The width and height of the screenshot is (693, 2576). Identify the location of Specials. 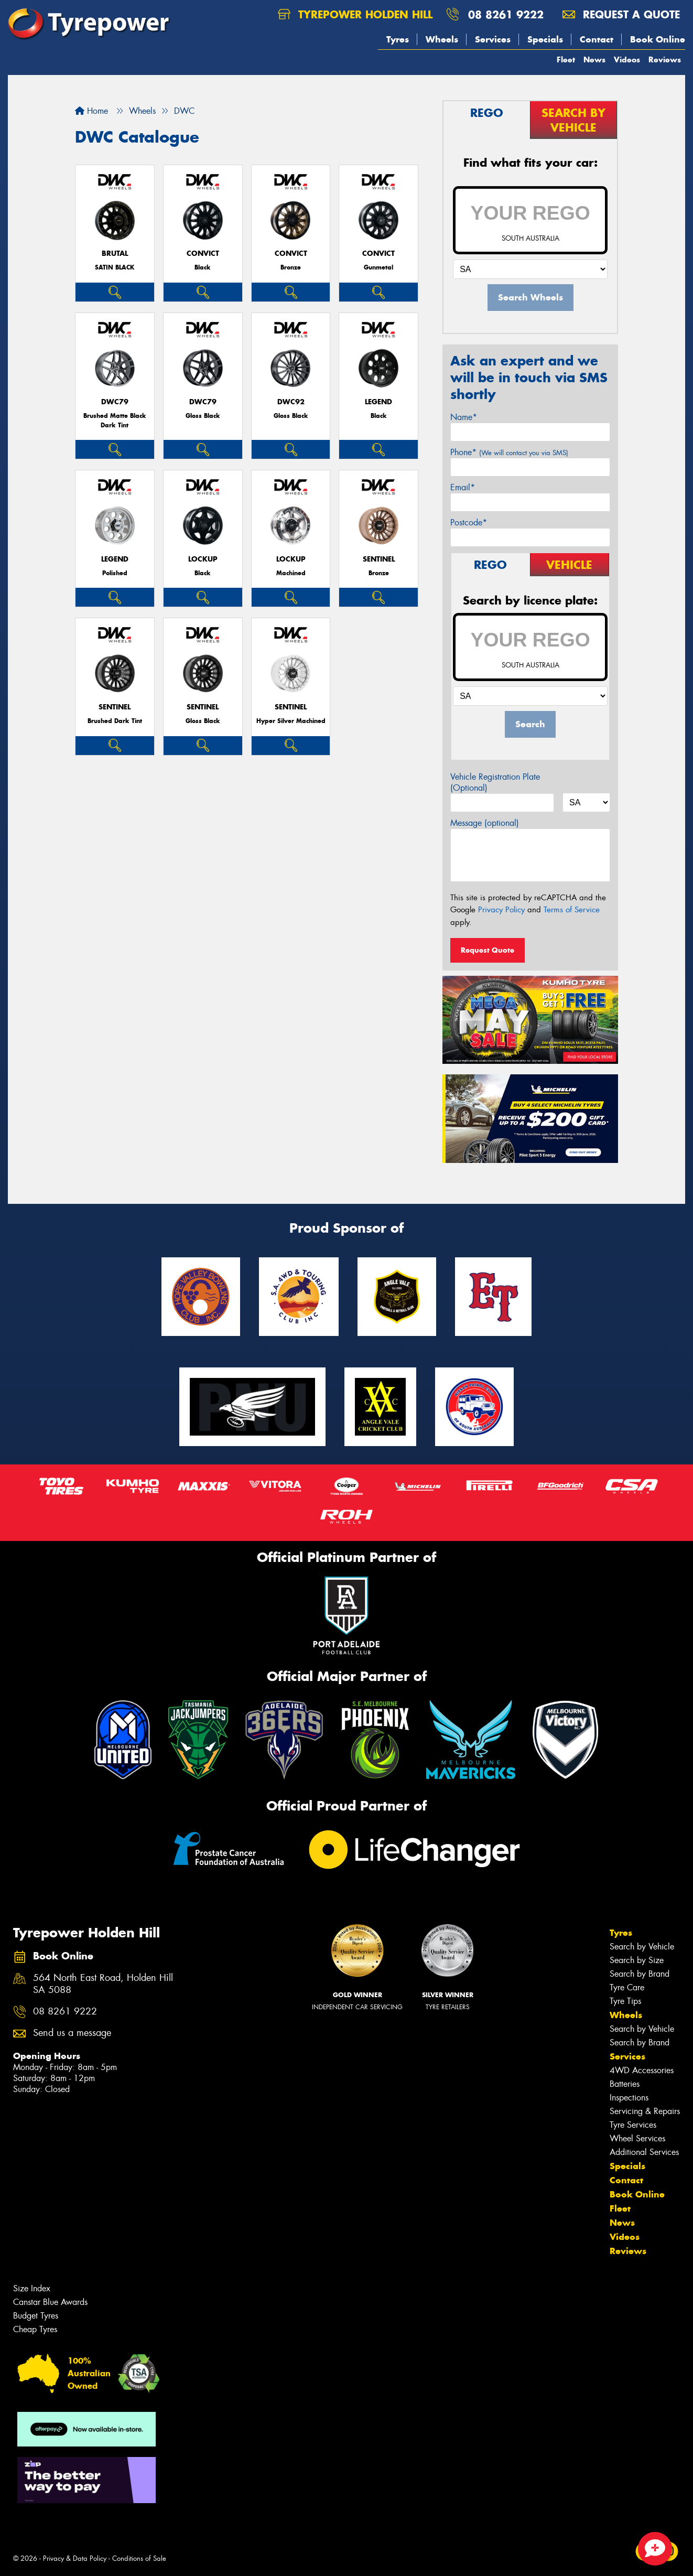
(545, 39).